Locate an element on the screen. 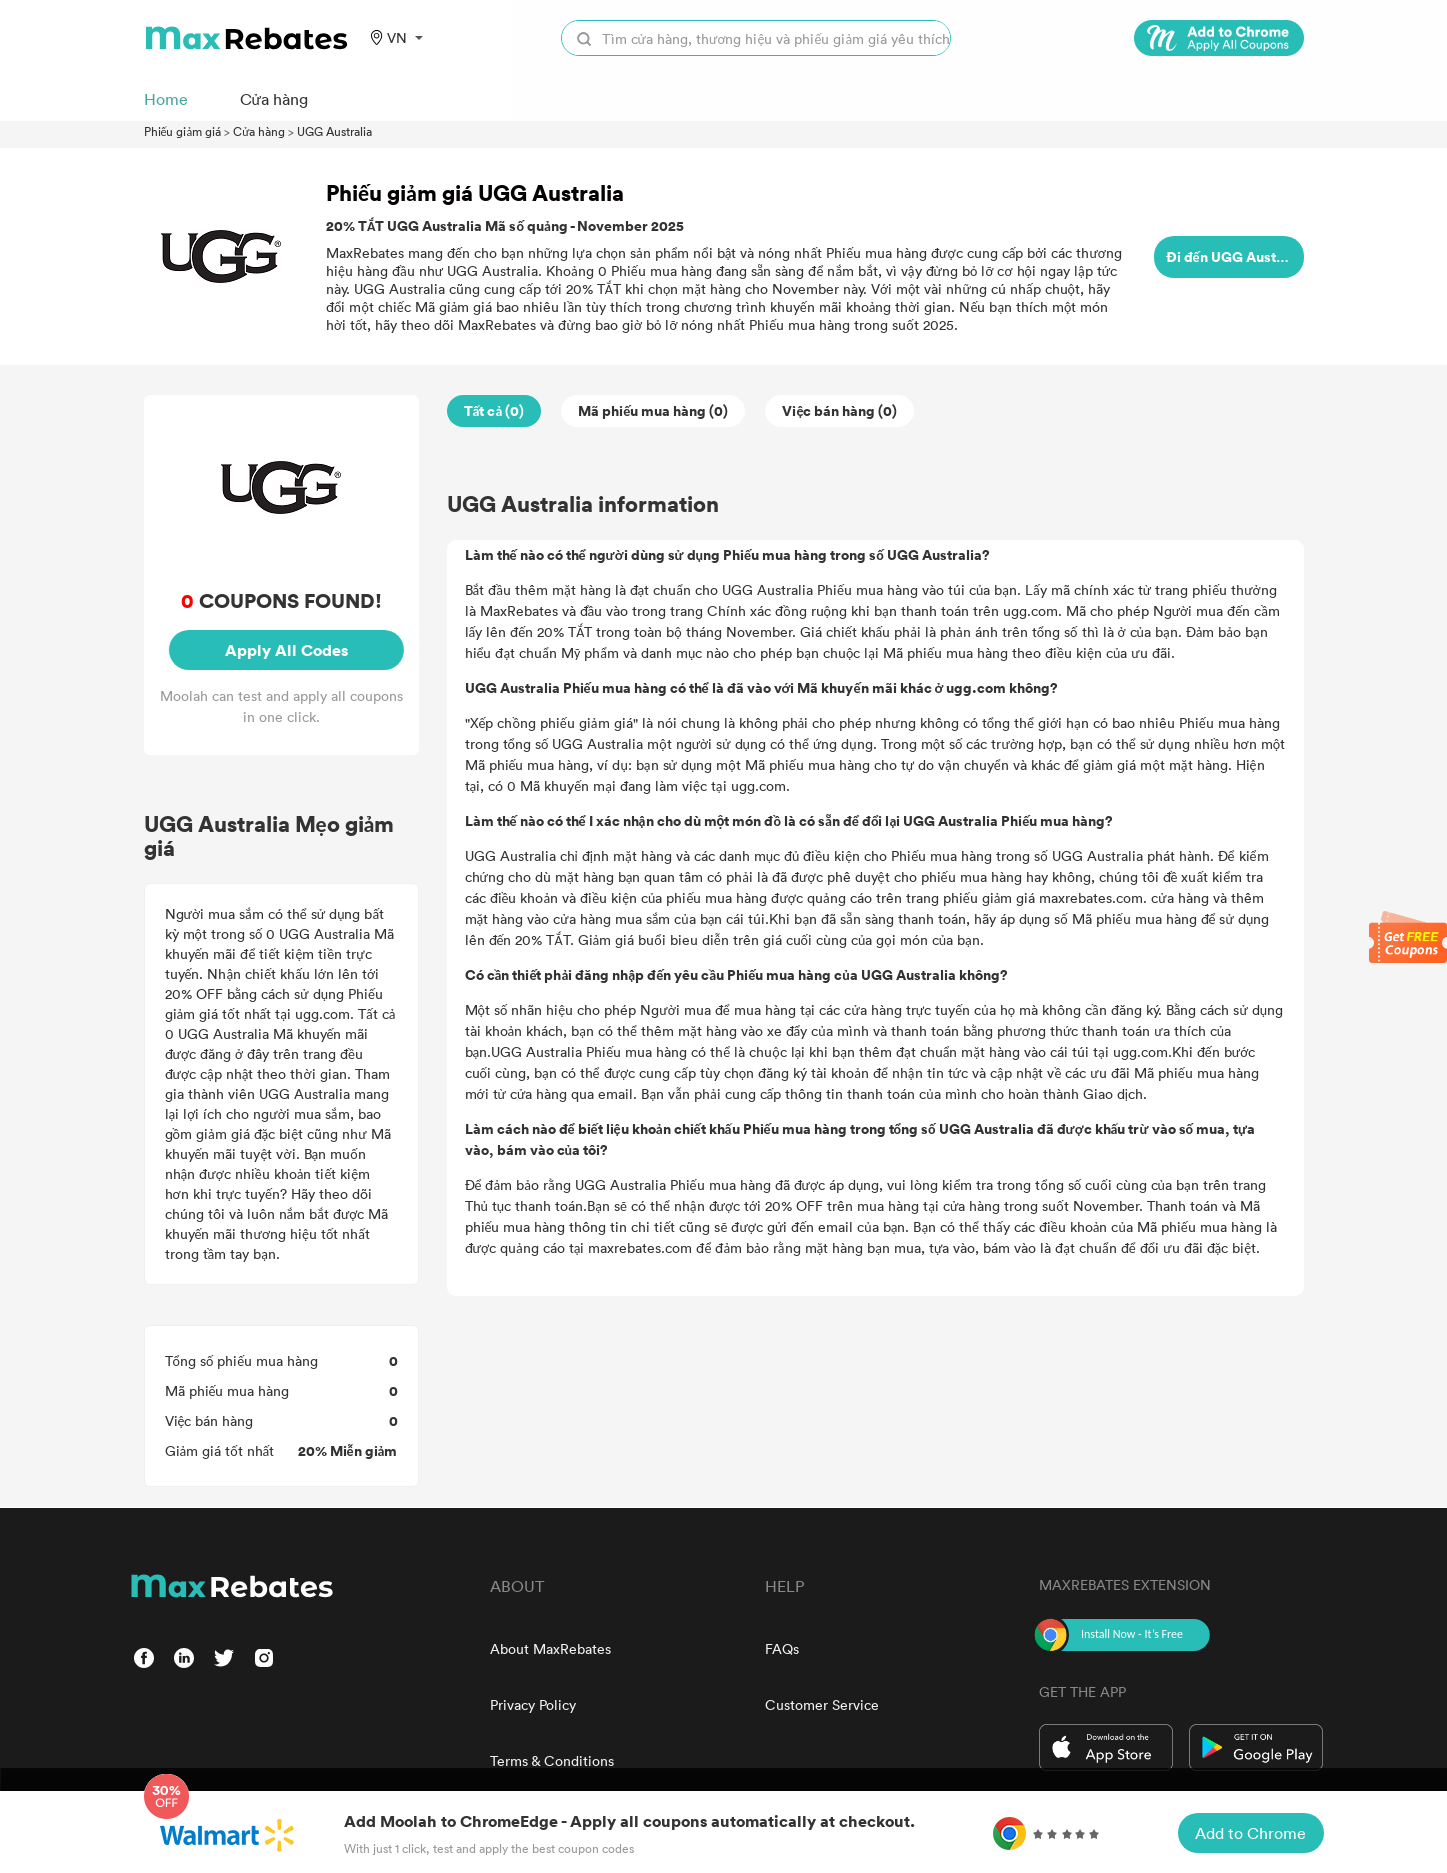  UGG Australia is located at coordinates (334, 131).